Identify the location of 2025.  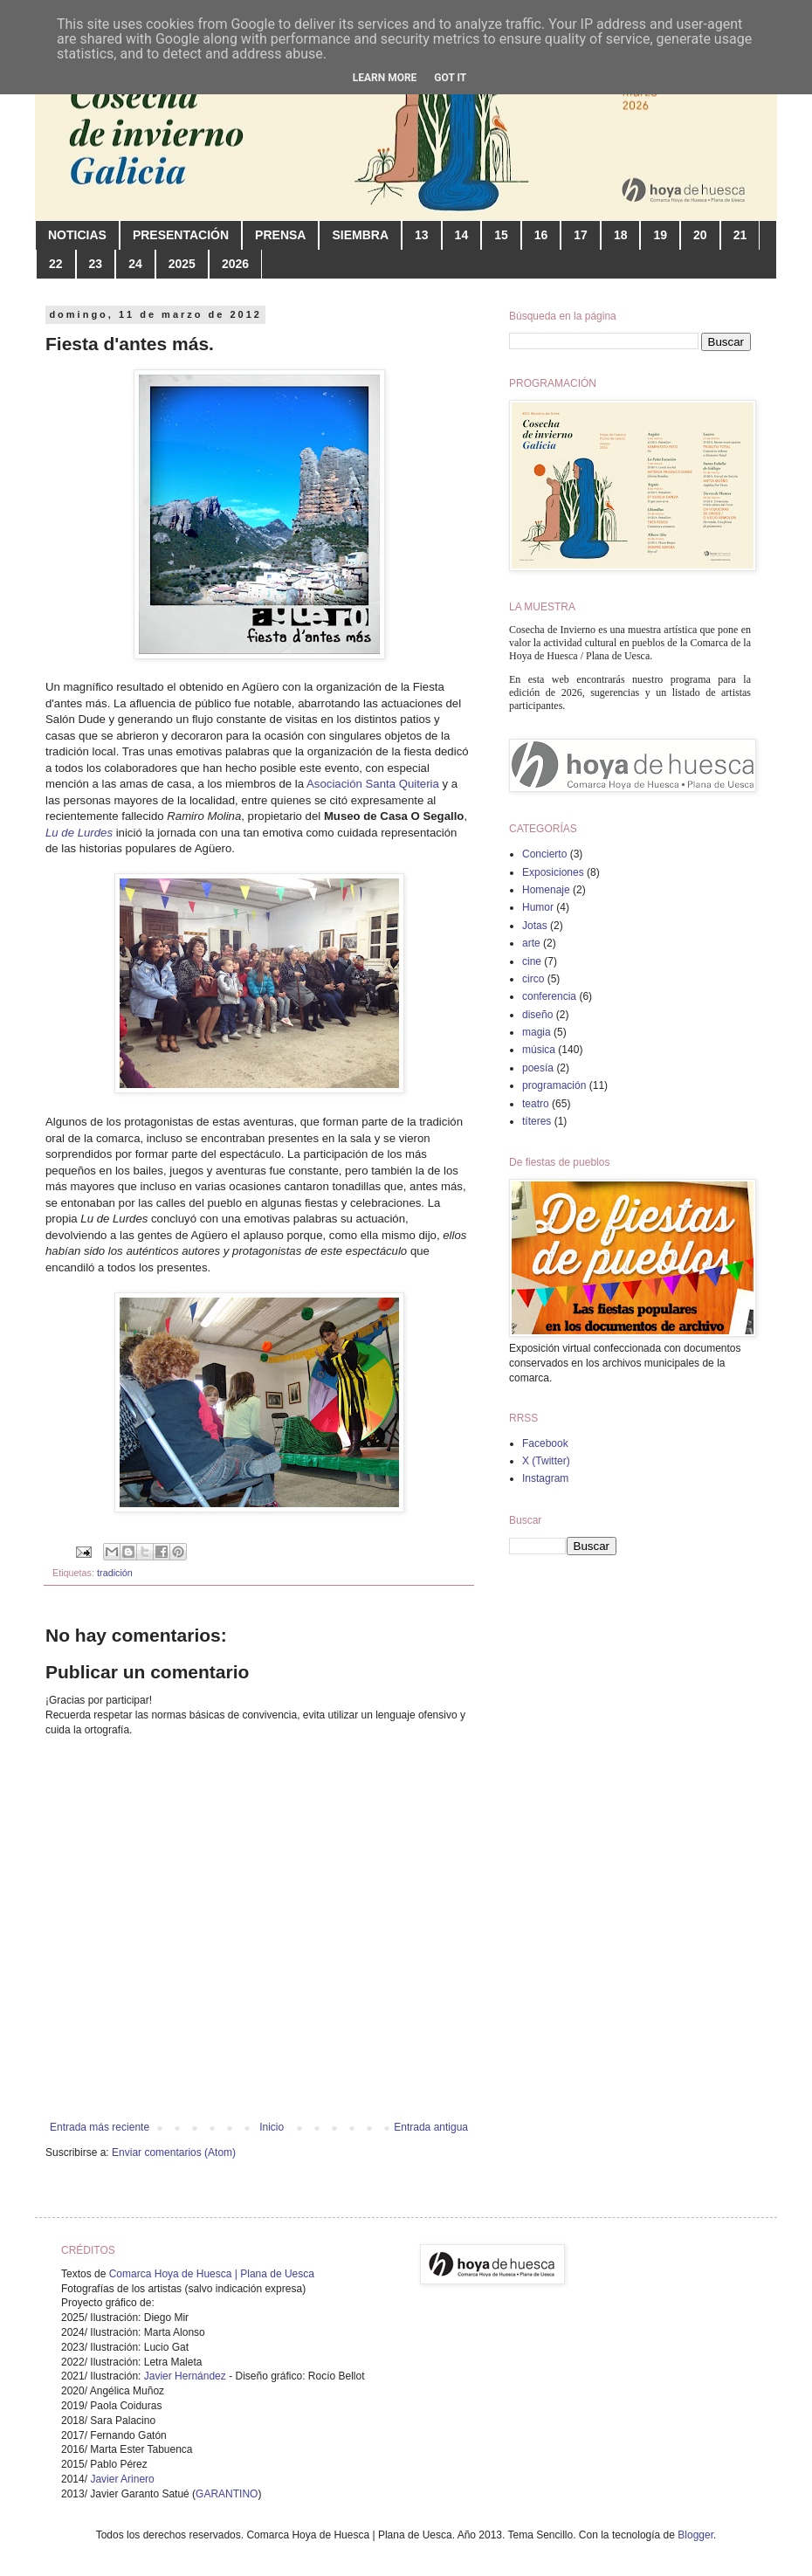
(182, 264).